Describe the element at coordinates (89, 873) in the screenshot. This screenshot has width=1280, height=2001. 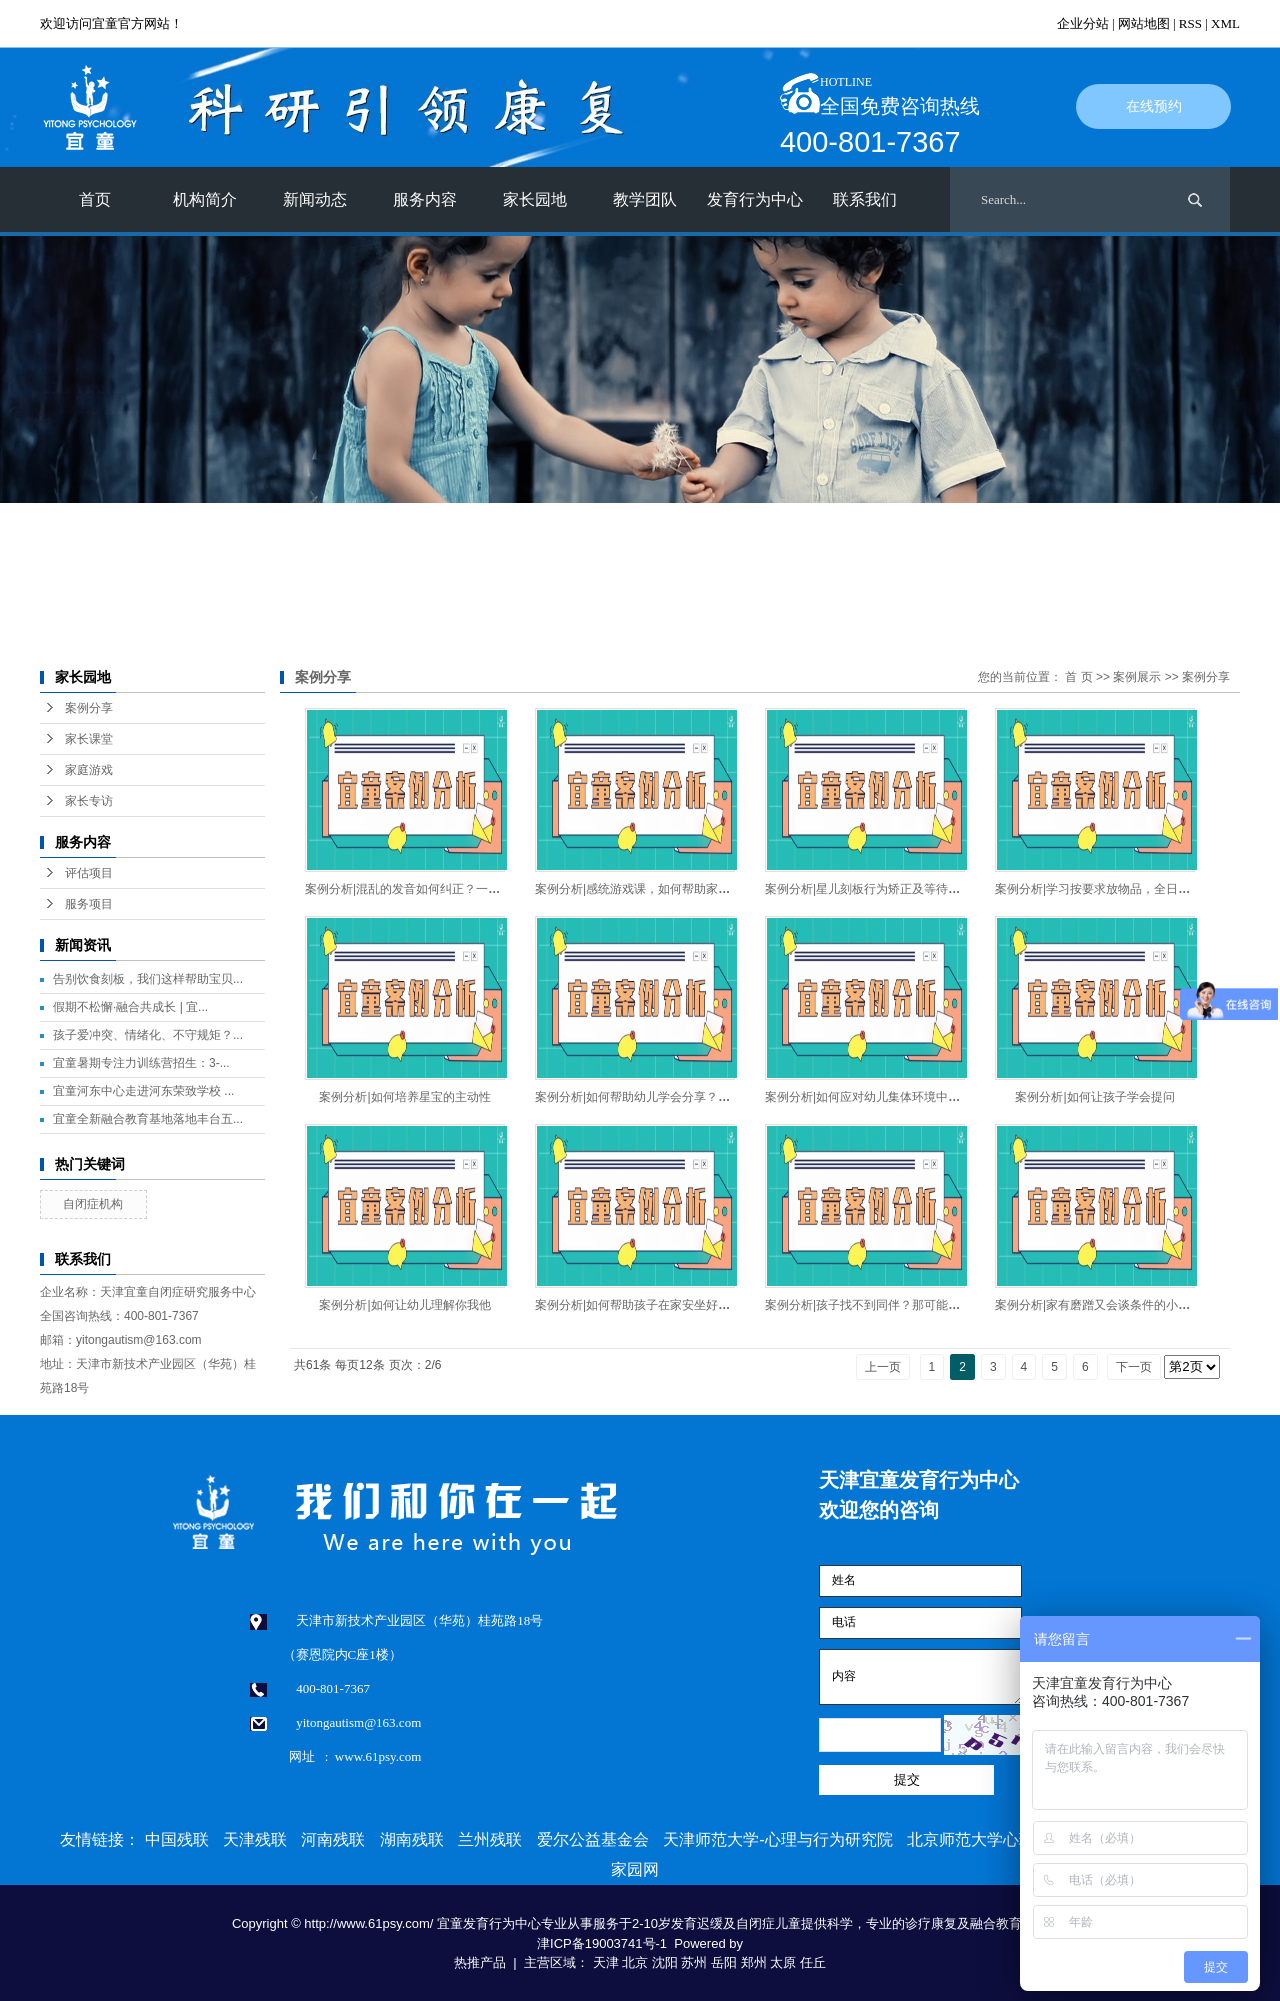
I see `评估项目` at that location.